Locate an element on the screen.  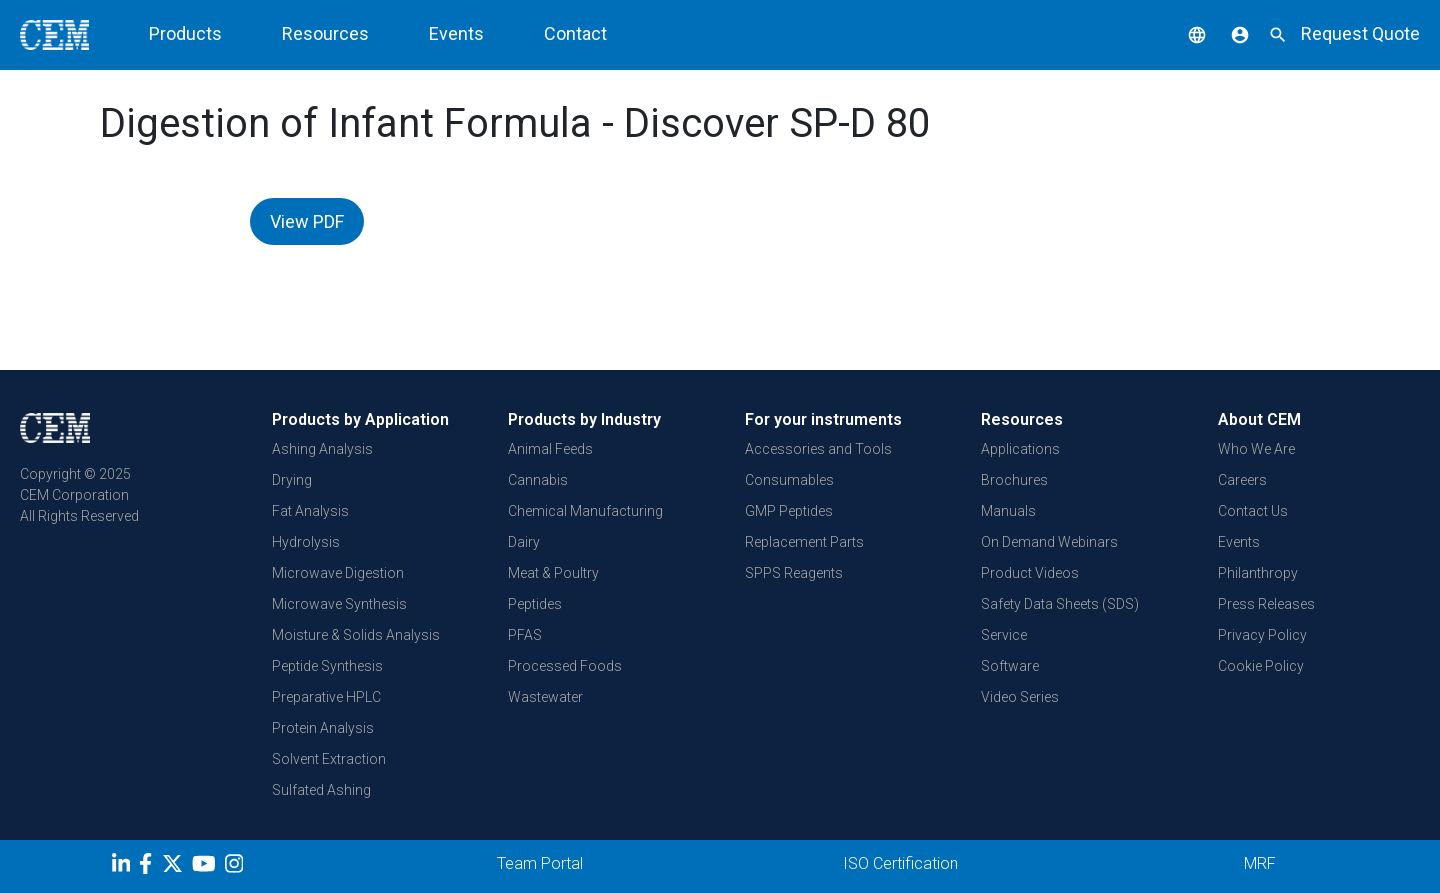
[Twitter] is located at coordinates (175, 867).